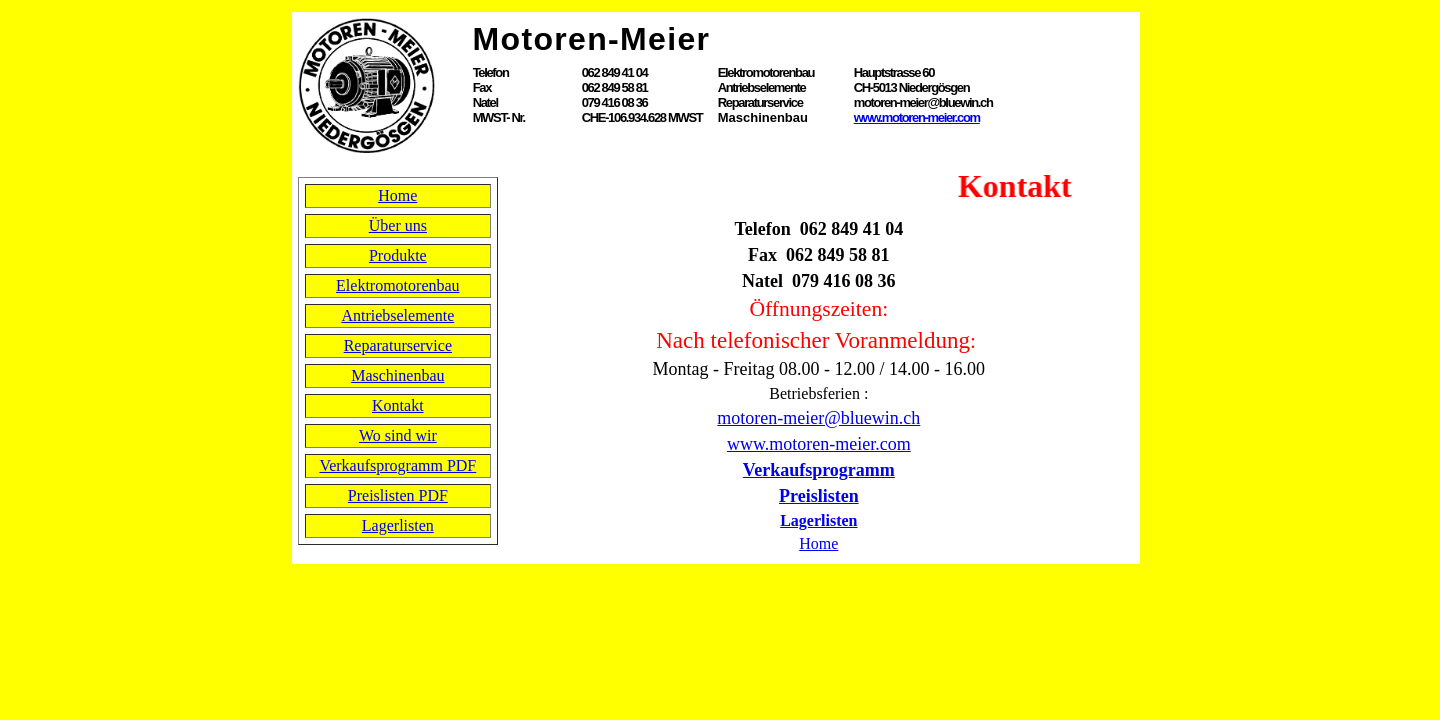 This screenshot has width=1440, height=720. Describe the element at coordinates (398, 225) in the screenshot. I see `Über uns` at that location.